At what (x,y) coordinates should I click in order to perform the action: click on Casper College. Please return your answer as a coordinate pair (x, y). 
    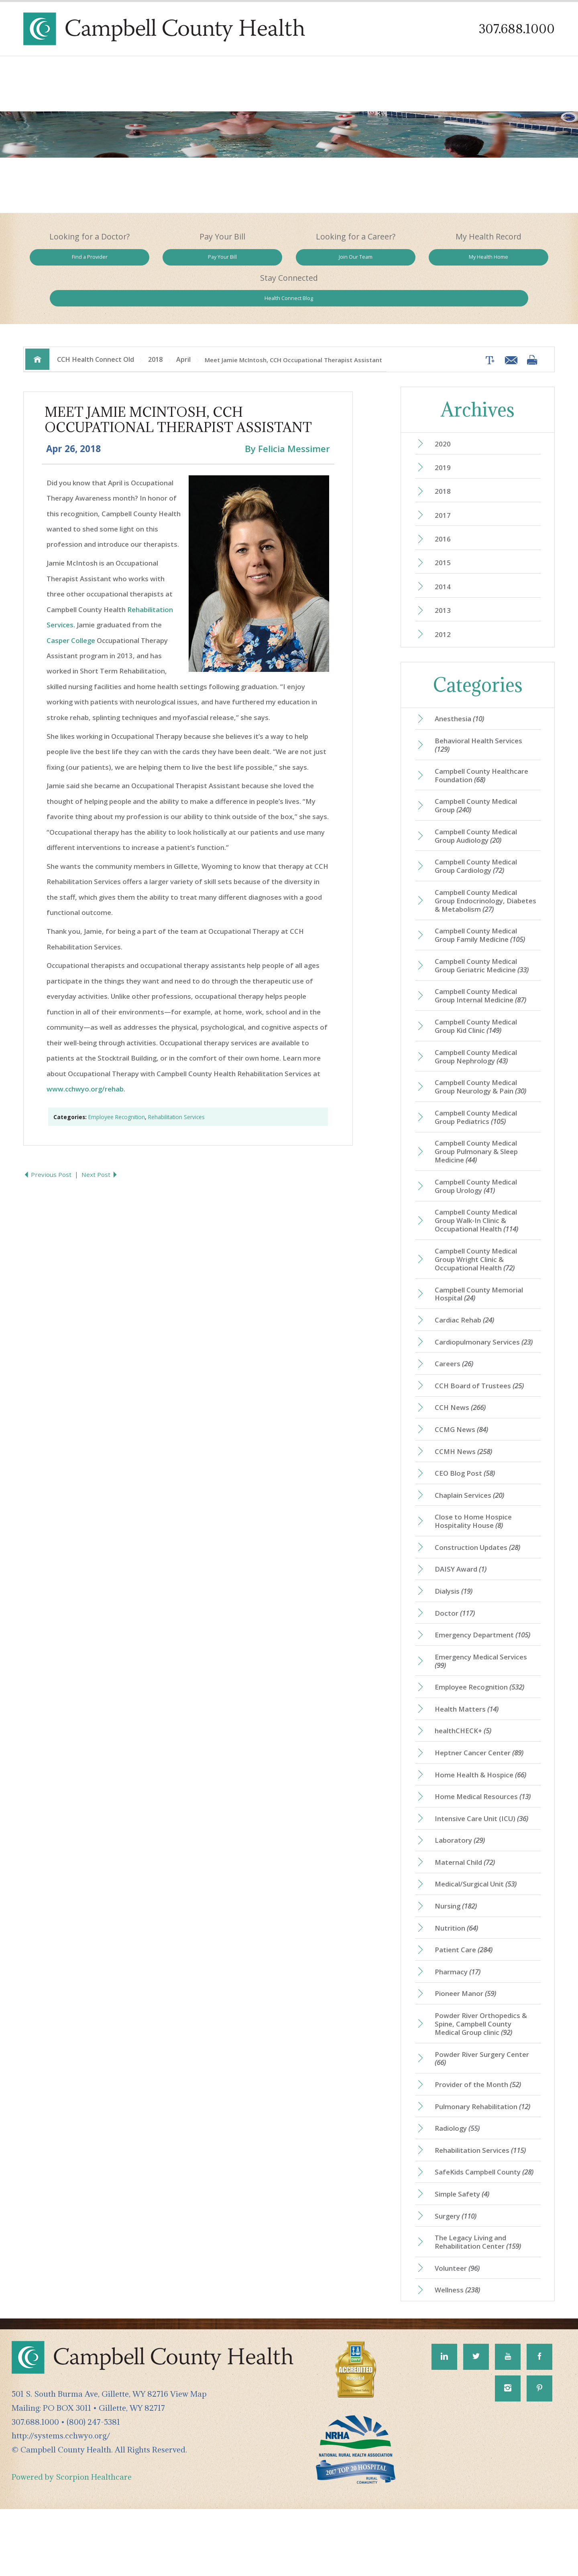
    Looking at the image, I should click on (71, 606).